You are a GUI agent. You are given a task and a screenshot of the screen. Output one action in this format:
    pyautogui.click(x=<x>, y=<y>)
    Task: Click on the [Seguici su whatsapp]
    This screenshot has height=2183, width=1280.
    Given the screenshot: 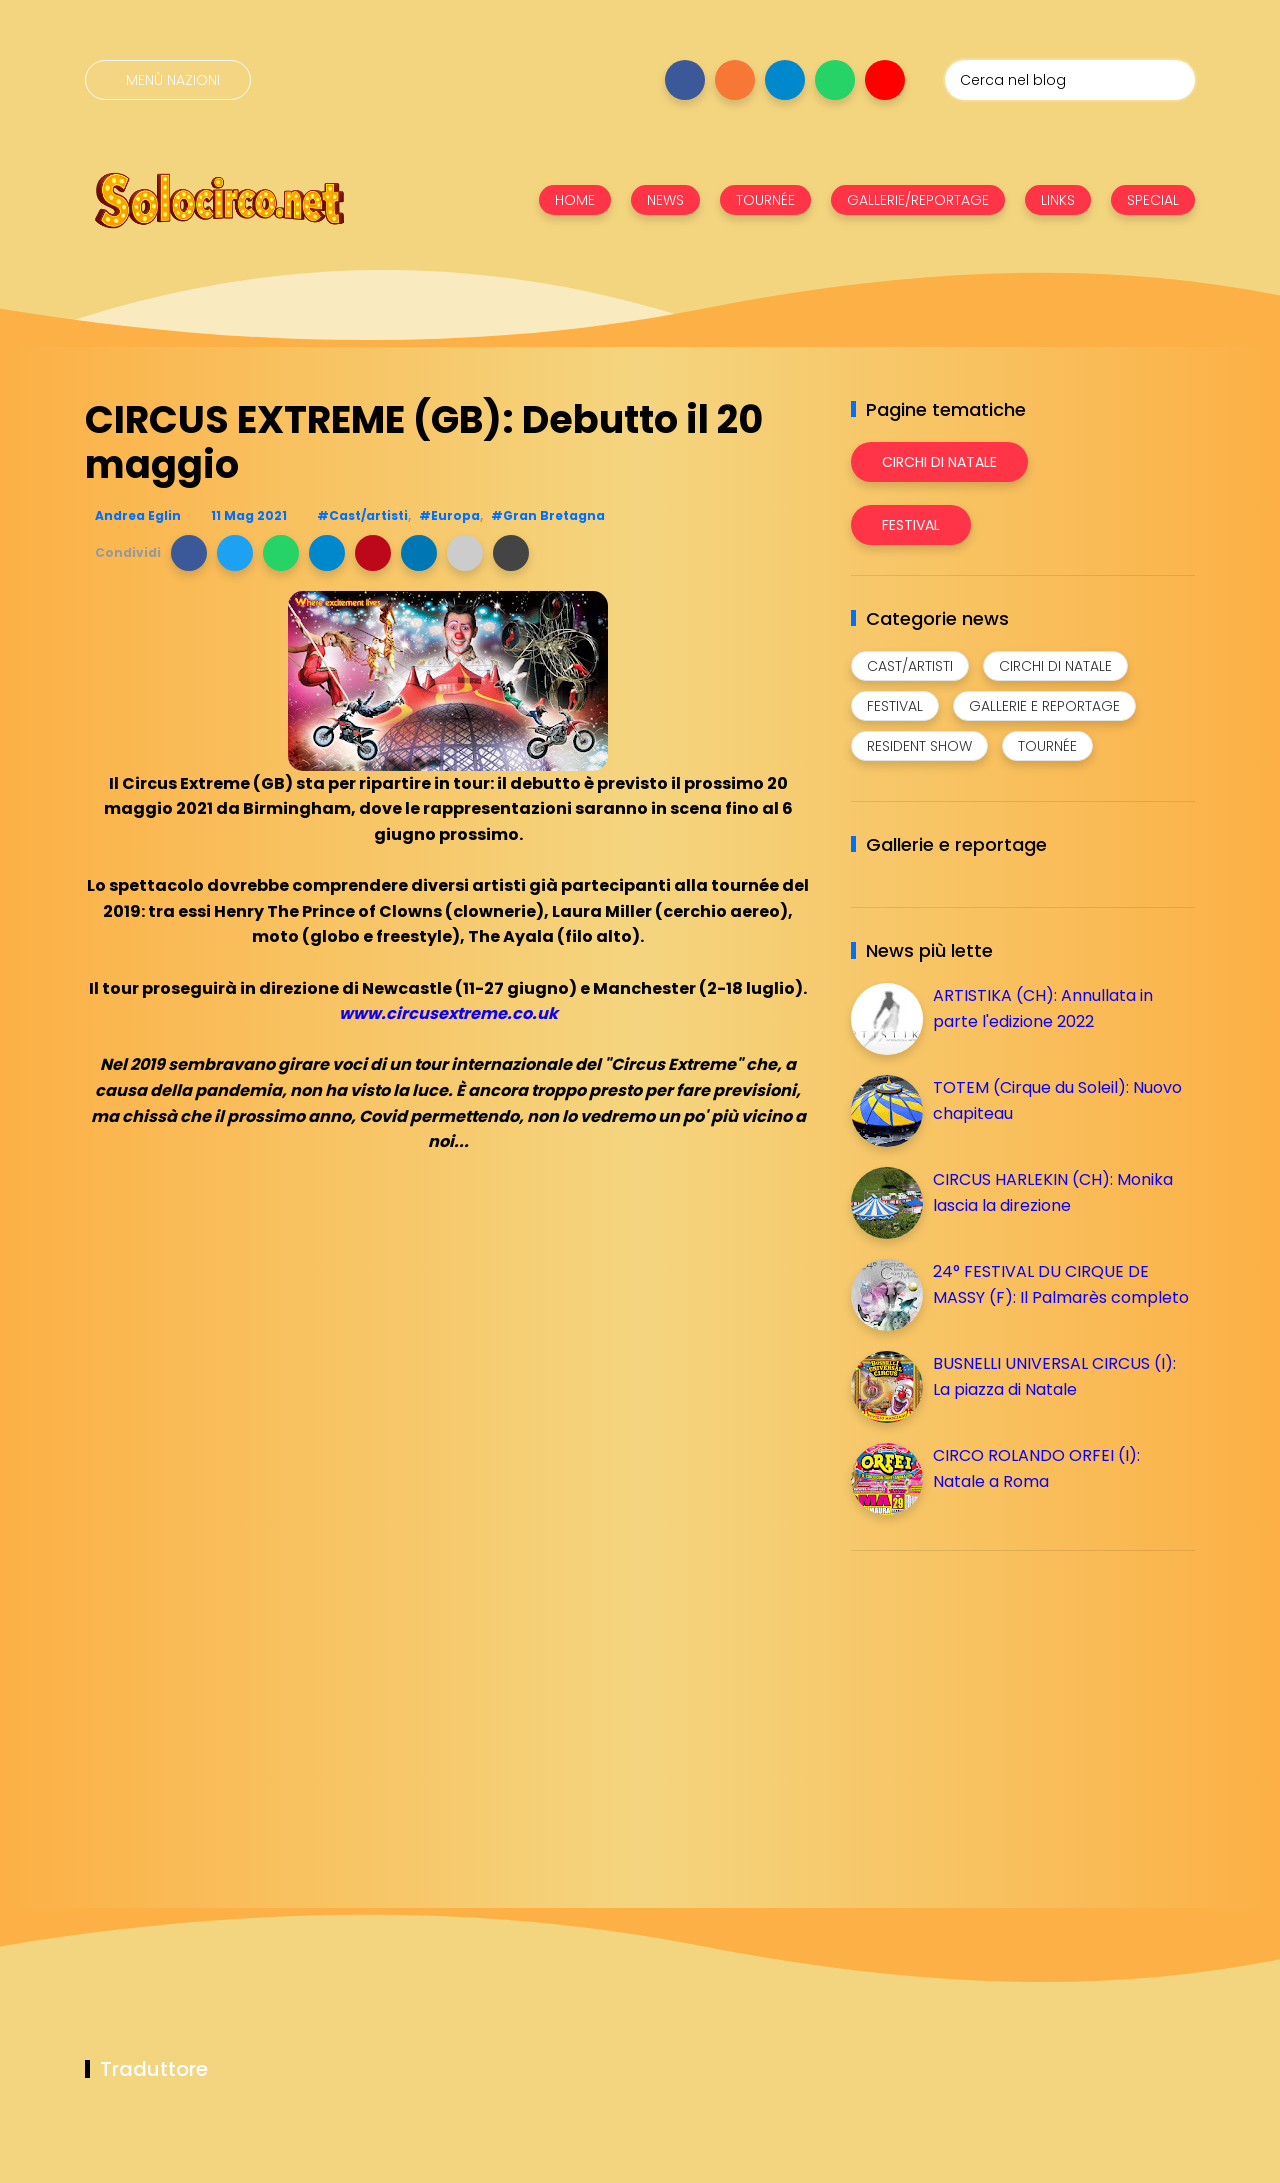 What is the action you would take?
    pyautogui.click(x=835, y=80)
    